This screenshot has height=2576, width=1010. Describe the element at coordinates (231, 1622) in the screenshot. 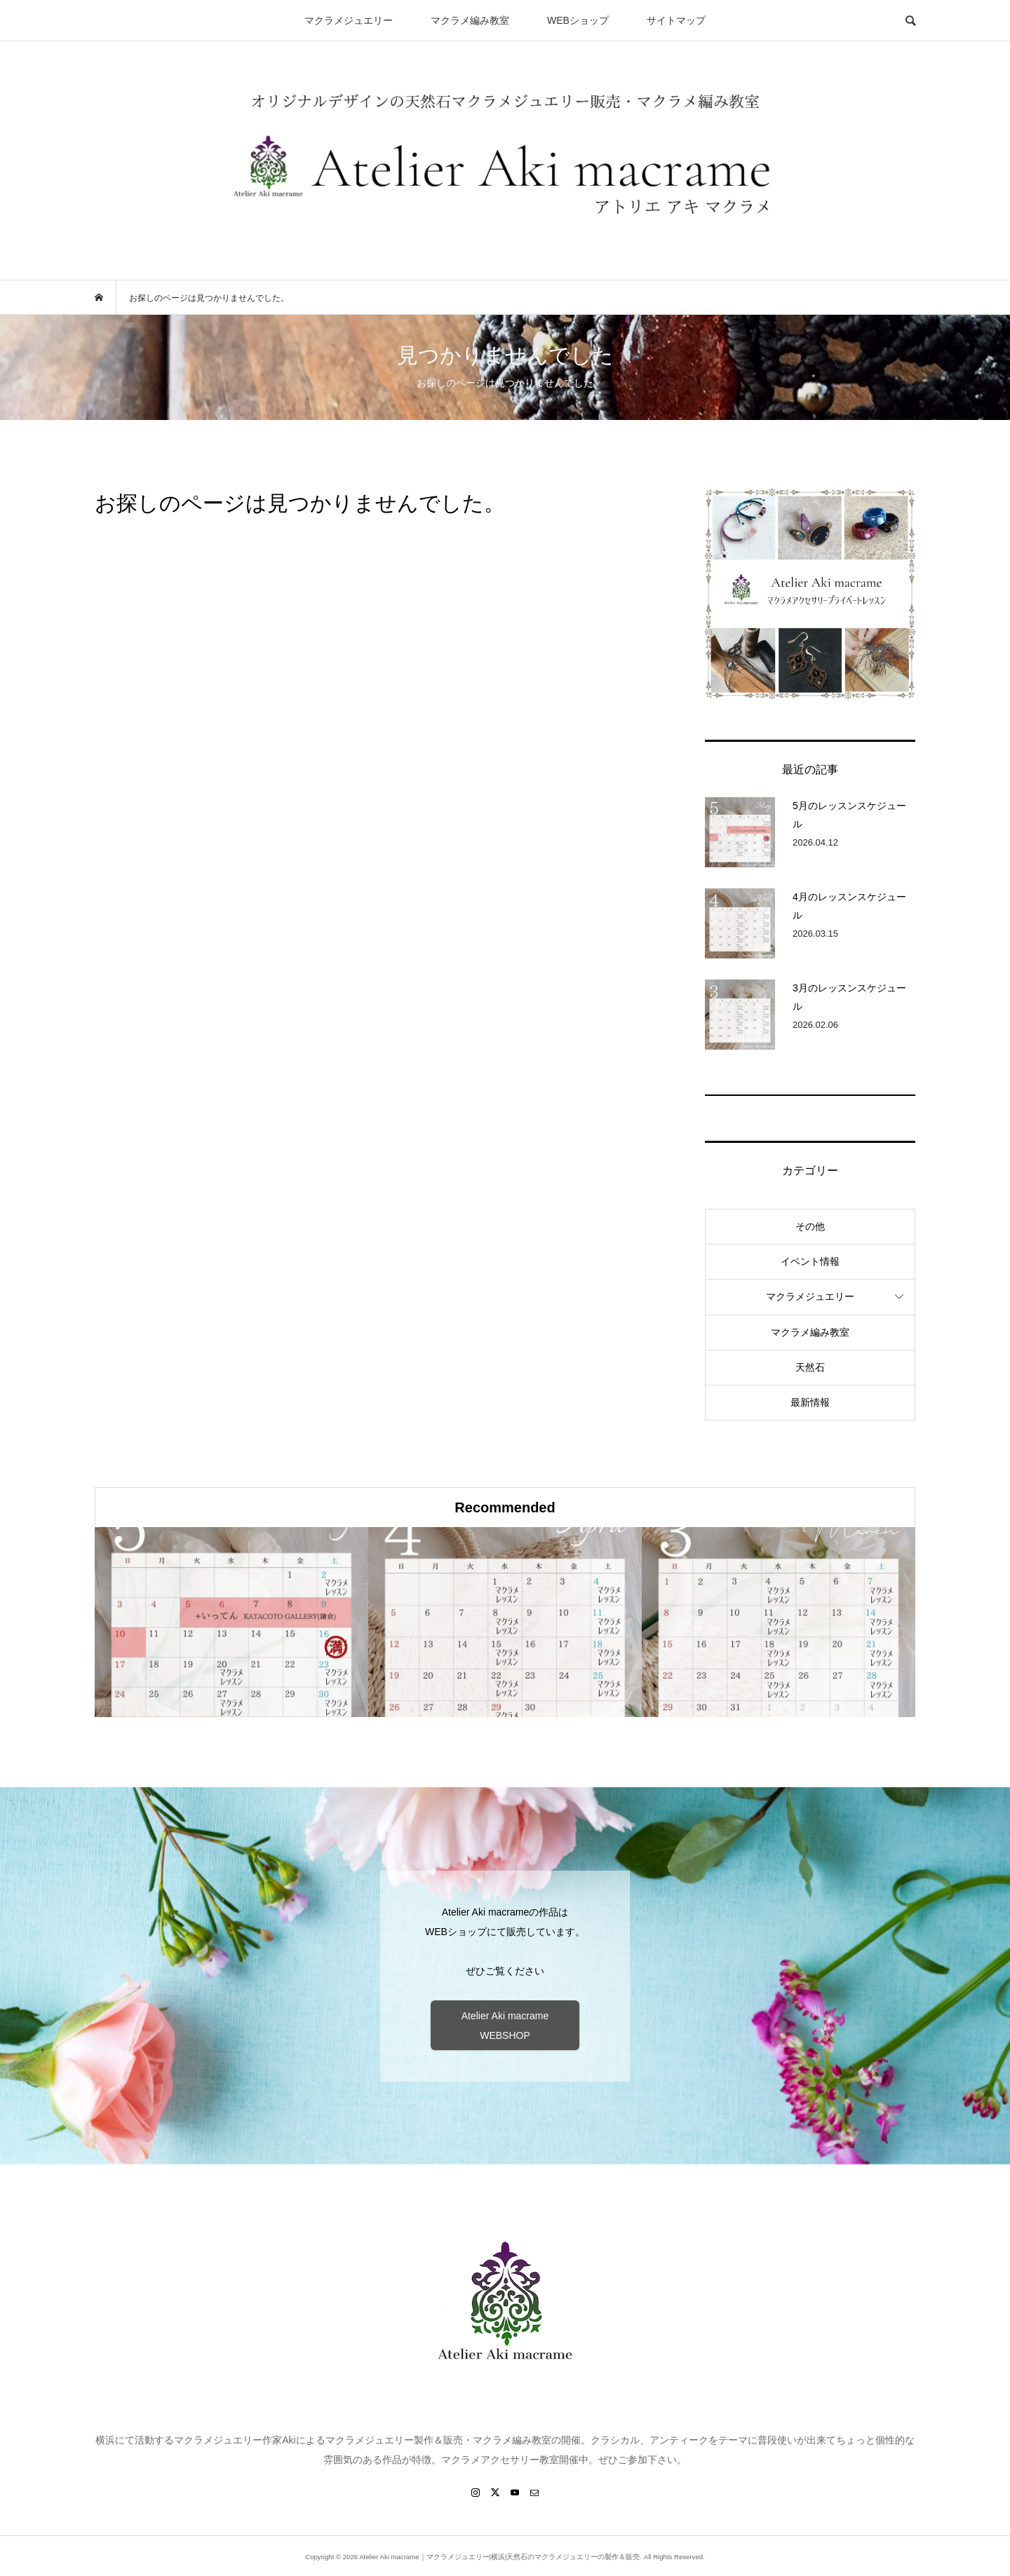

I see `[option]` at that location.